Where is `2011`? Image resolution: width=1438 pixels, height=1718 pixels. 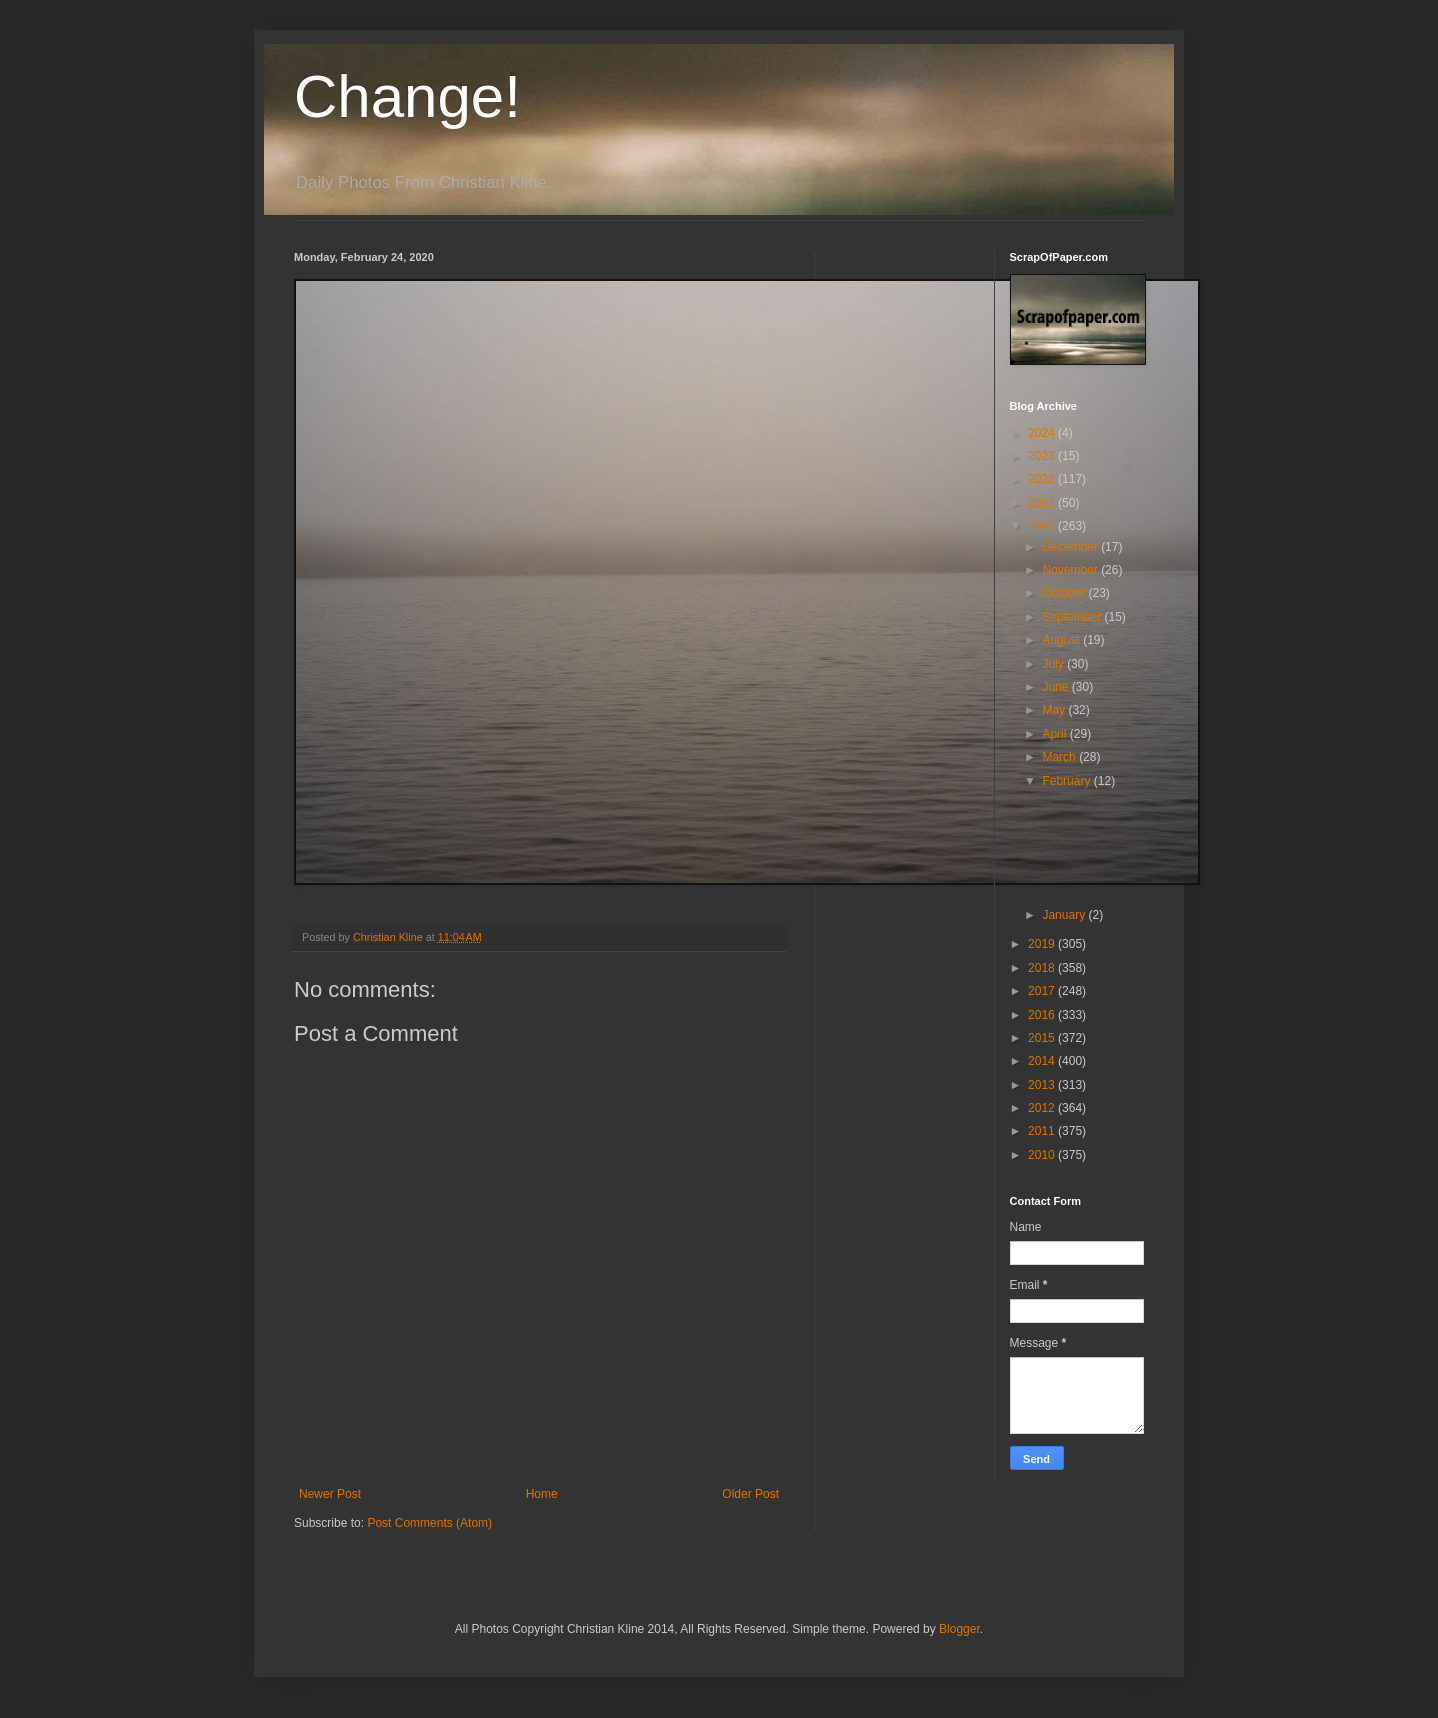
2011 is located at coordinates (1043, 1131).